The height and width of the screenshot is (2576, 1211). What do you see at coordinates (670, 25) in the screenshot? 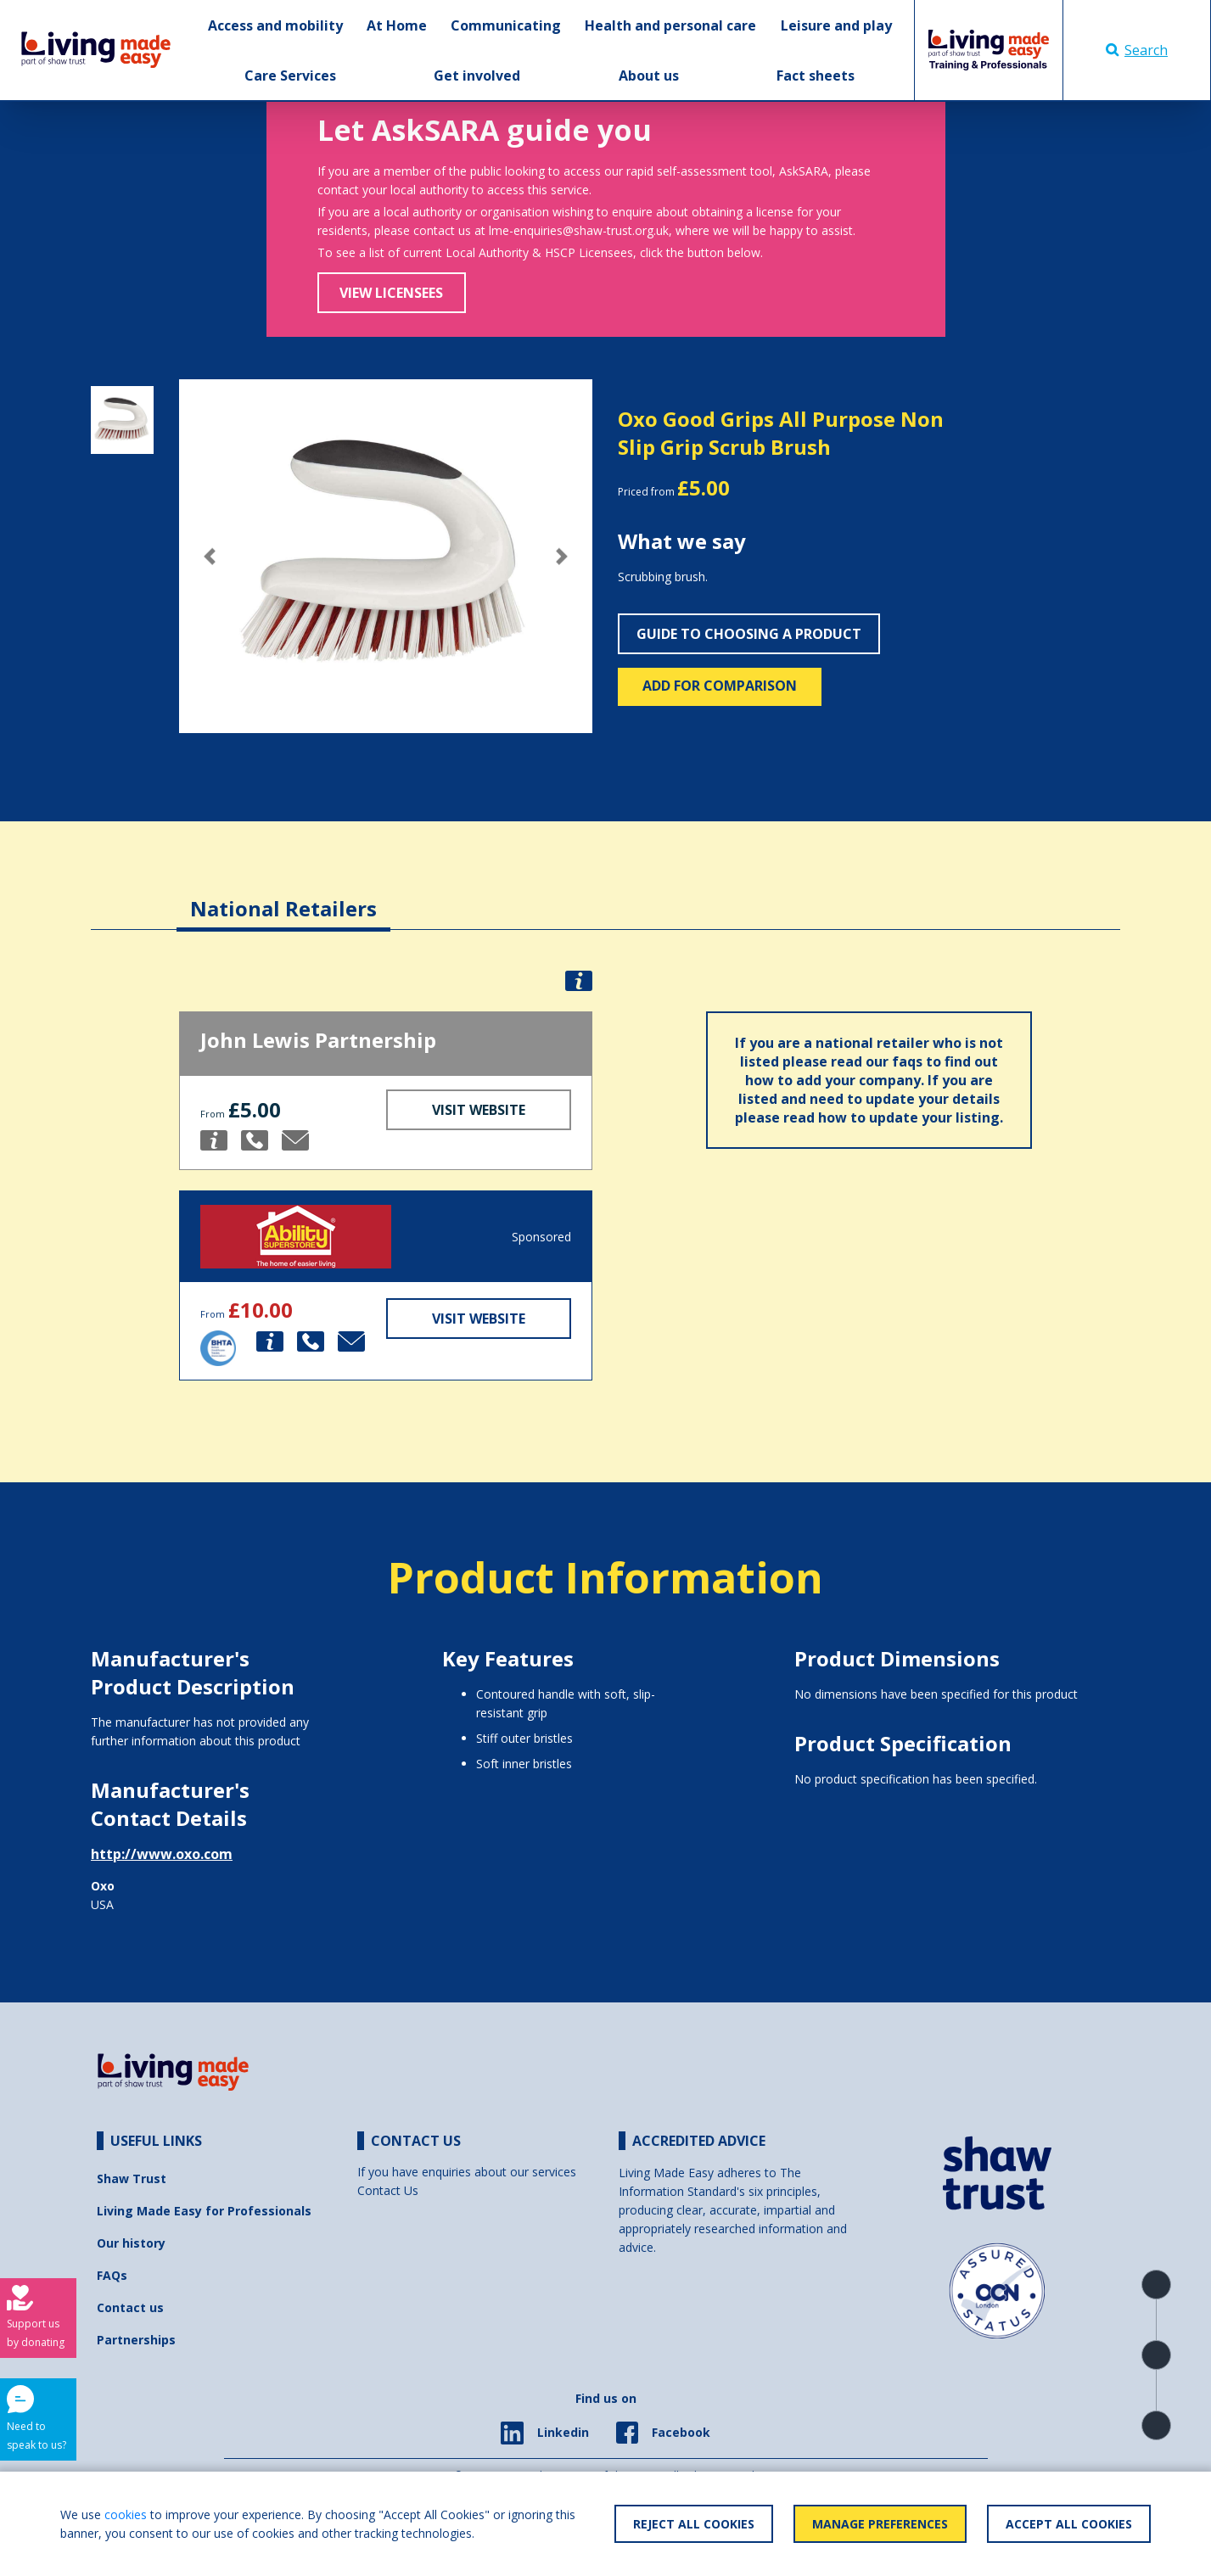
I see `Health and personal care` at bounding box center [670, 25].